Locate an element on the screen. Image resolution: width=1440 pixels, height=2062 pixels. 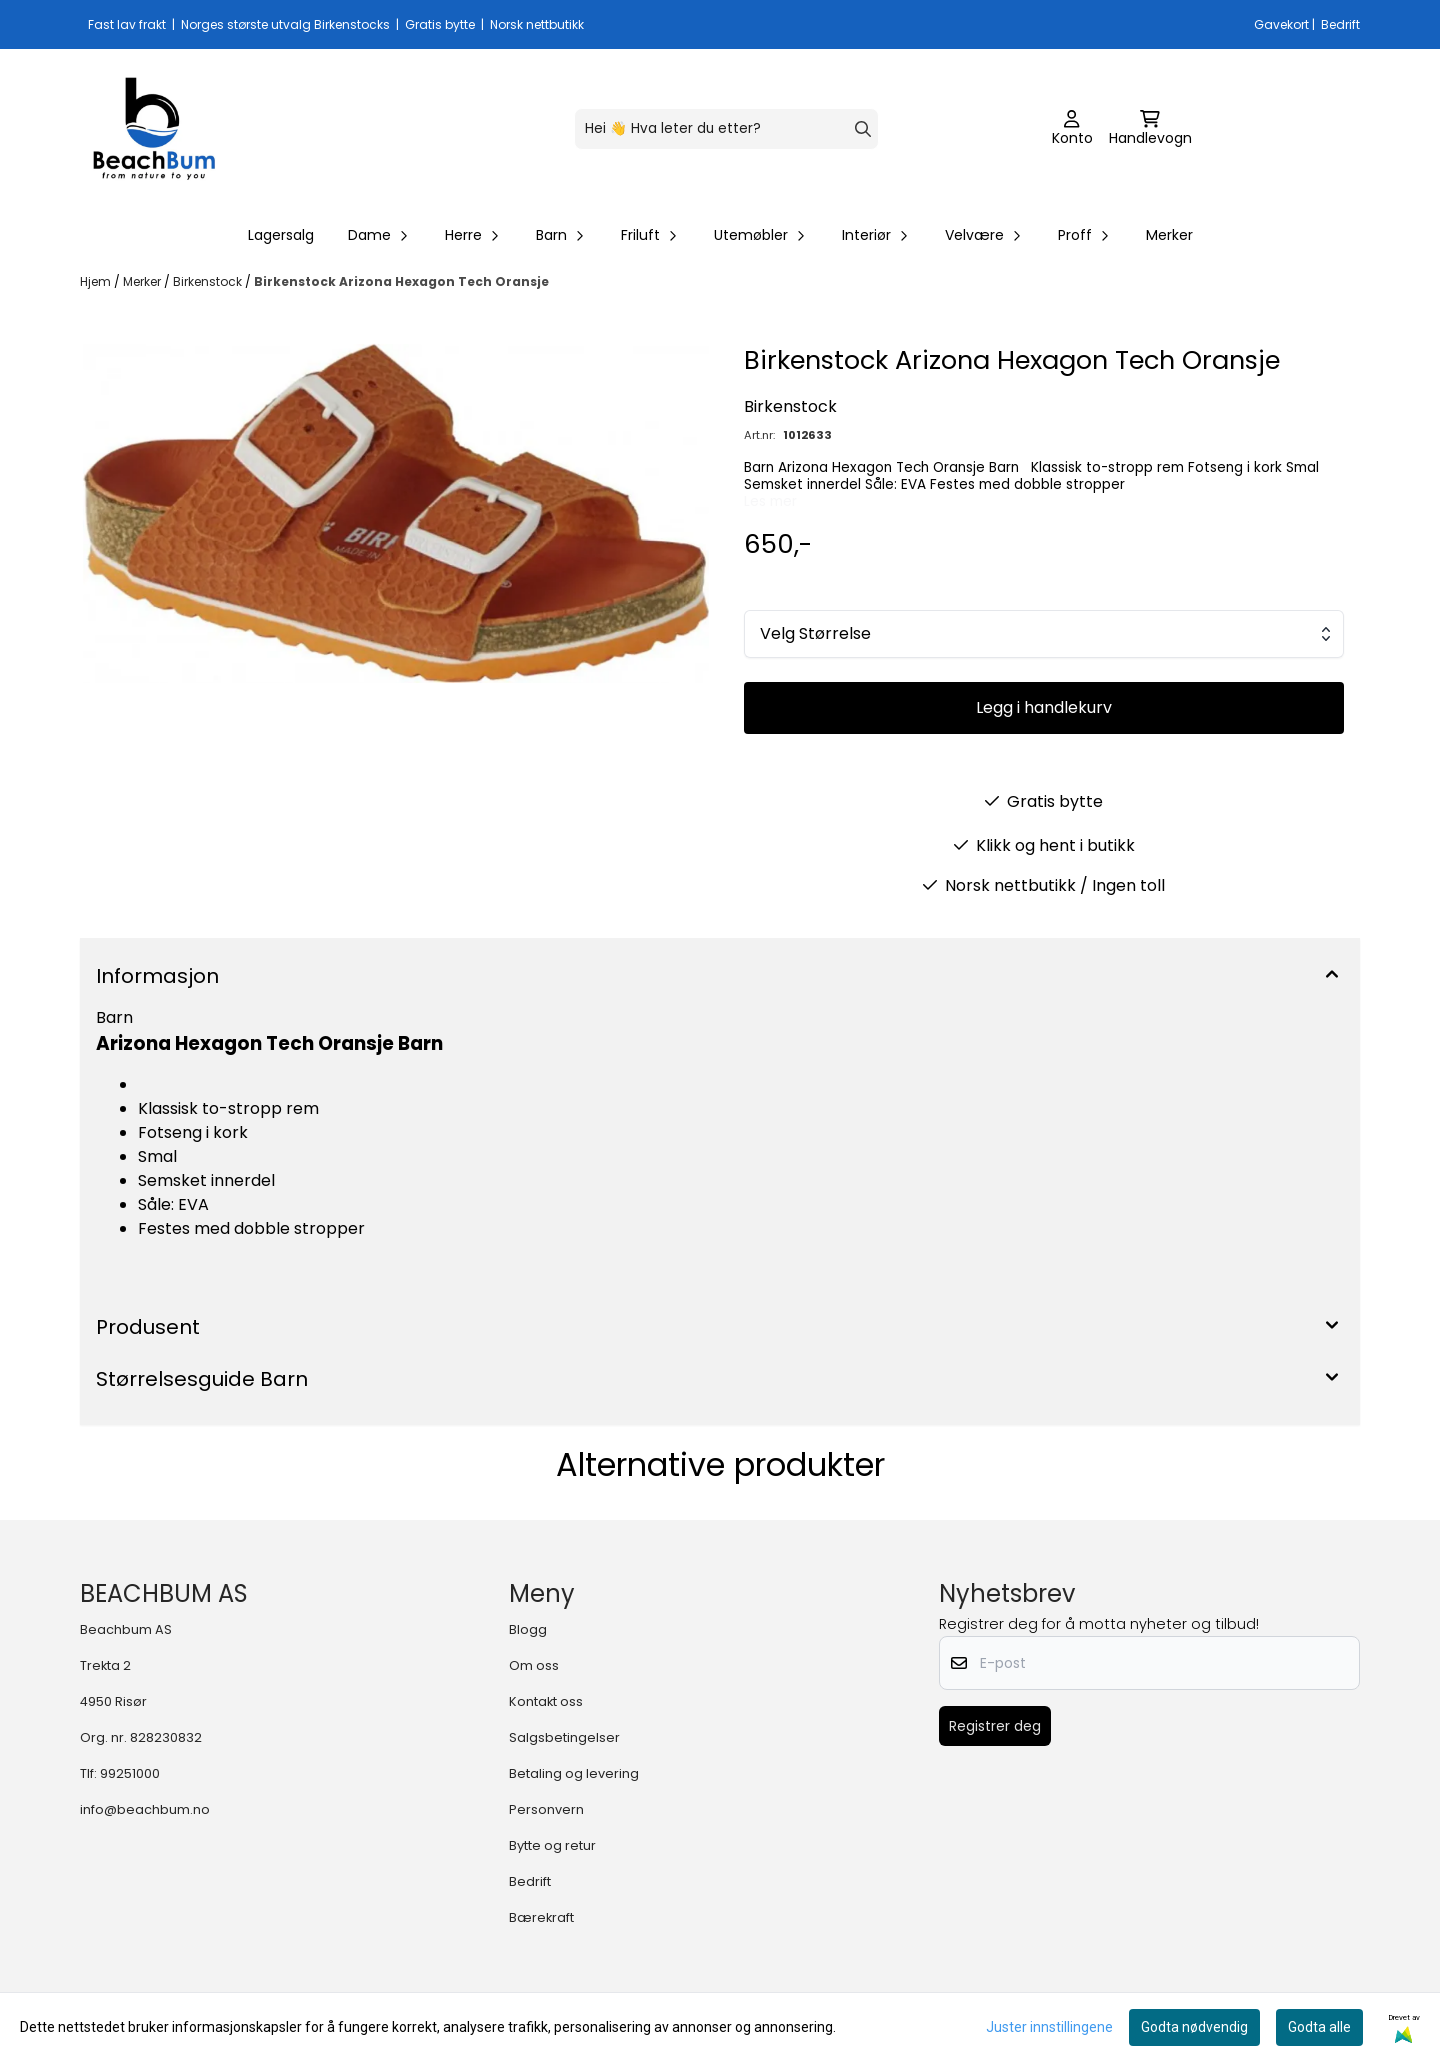
Birkenstock is located at coordinates (209, 281).